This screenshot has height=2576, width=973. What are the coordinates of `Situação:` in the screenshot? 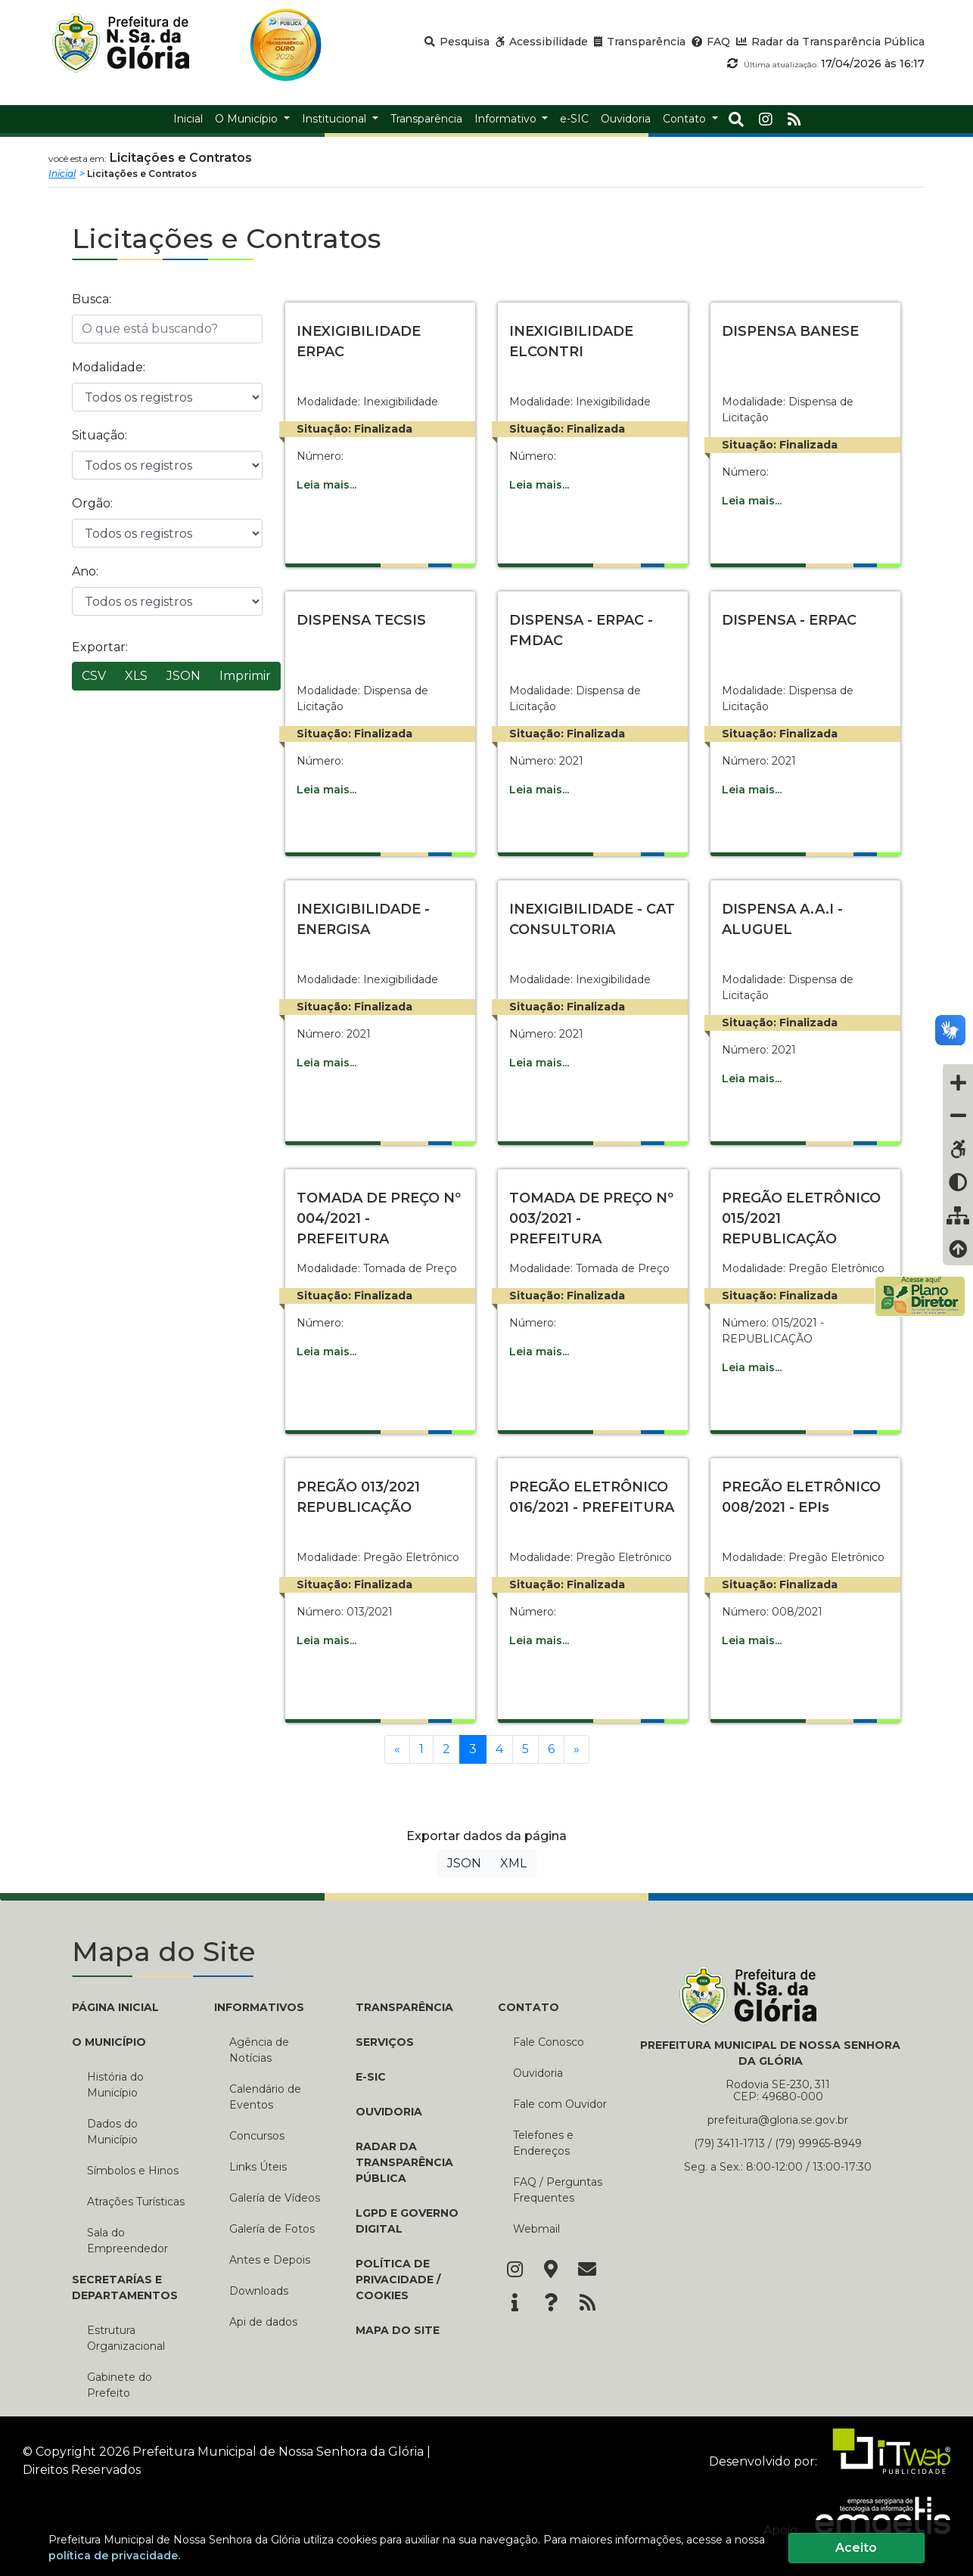 It's located at (99, 435).